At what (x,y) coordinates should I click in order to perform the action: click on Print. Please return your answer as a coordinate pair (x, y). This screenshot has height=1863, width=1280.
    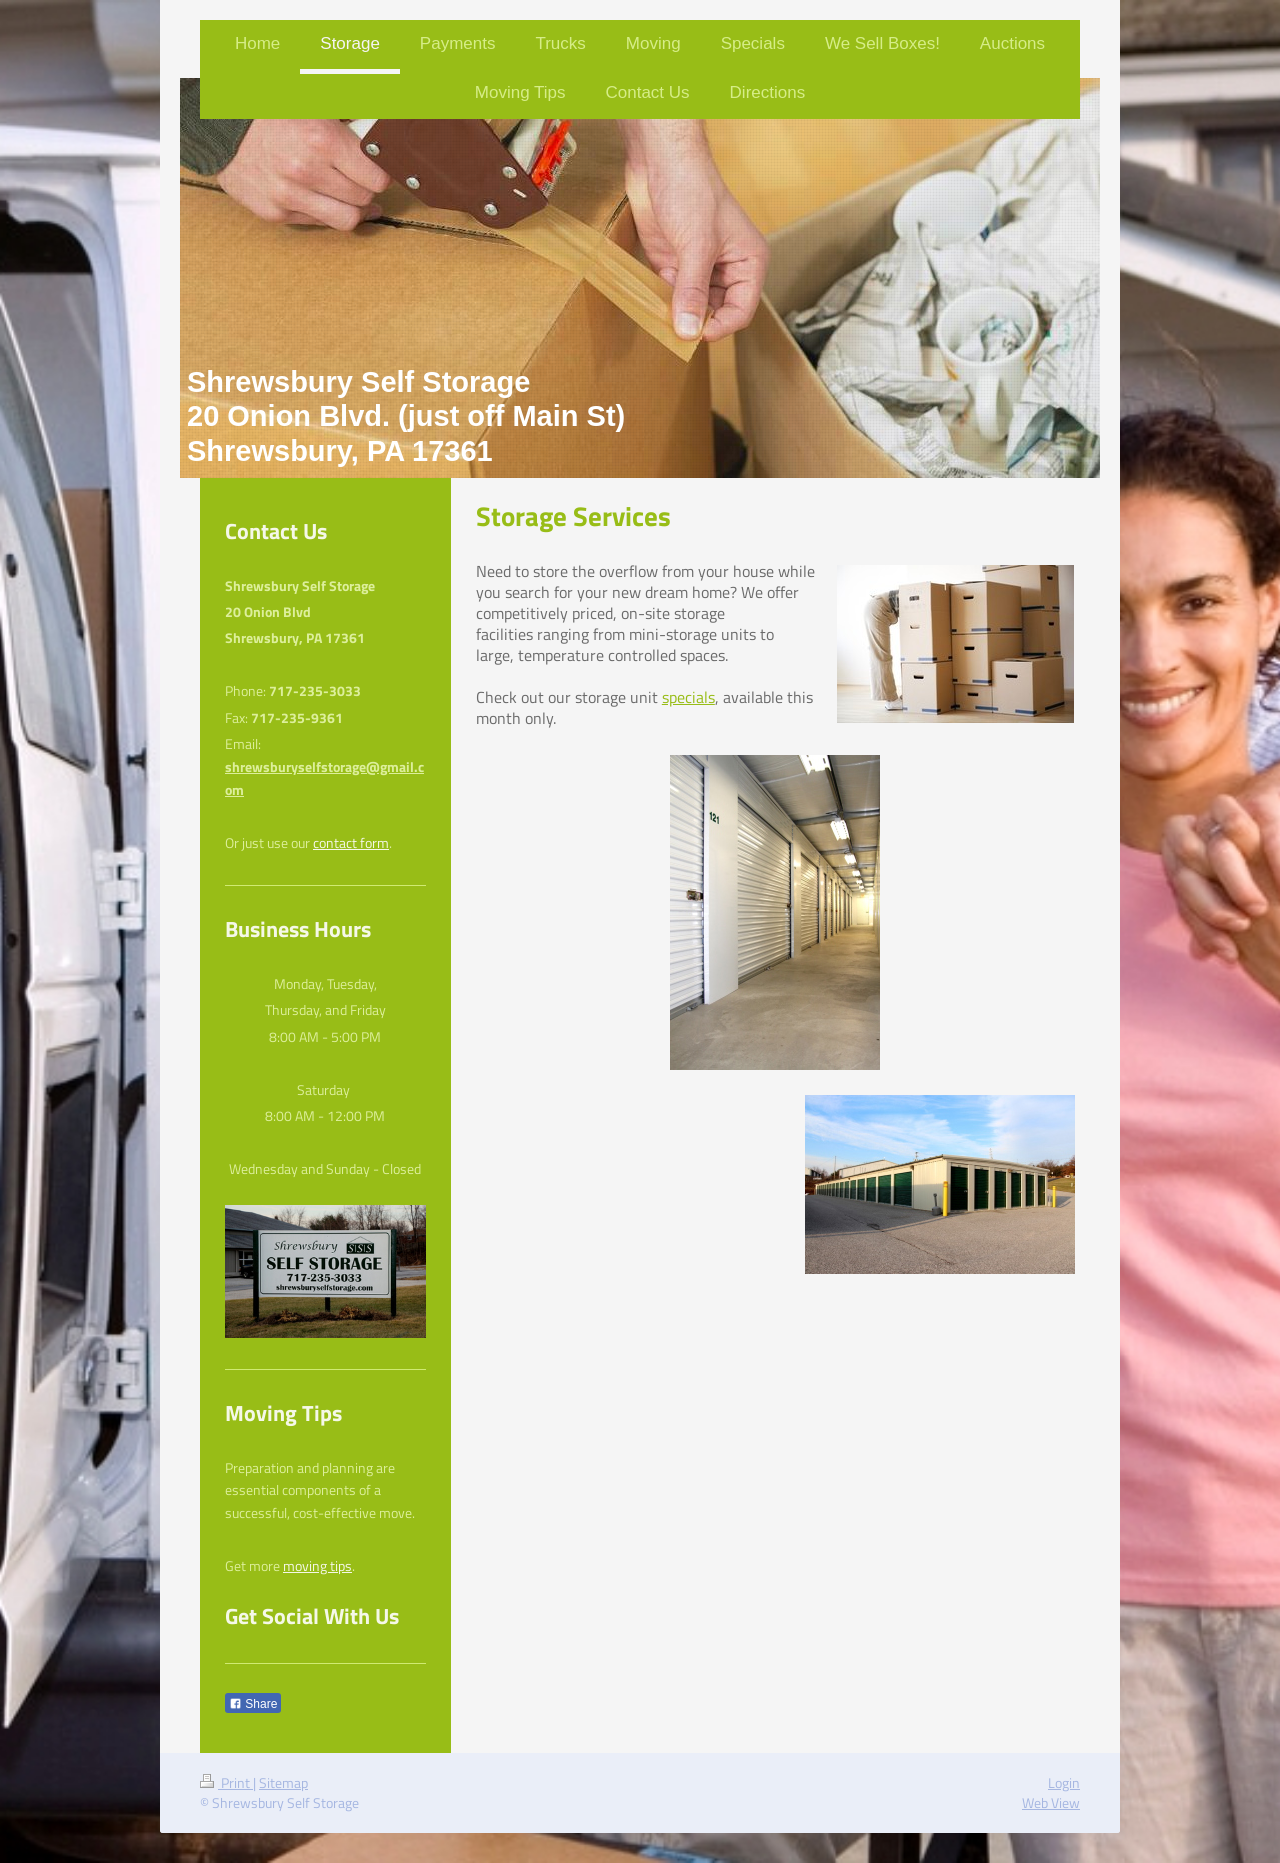
    Looking at the image, I should click on (226, 1783).